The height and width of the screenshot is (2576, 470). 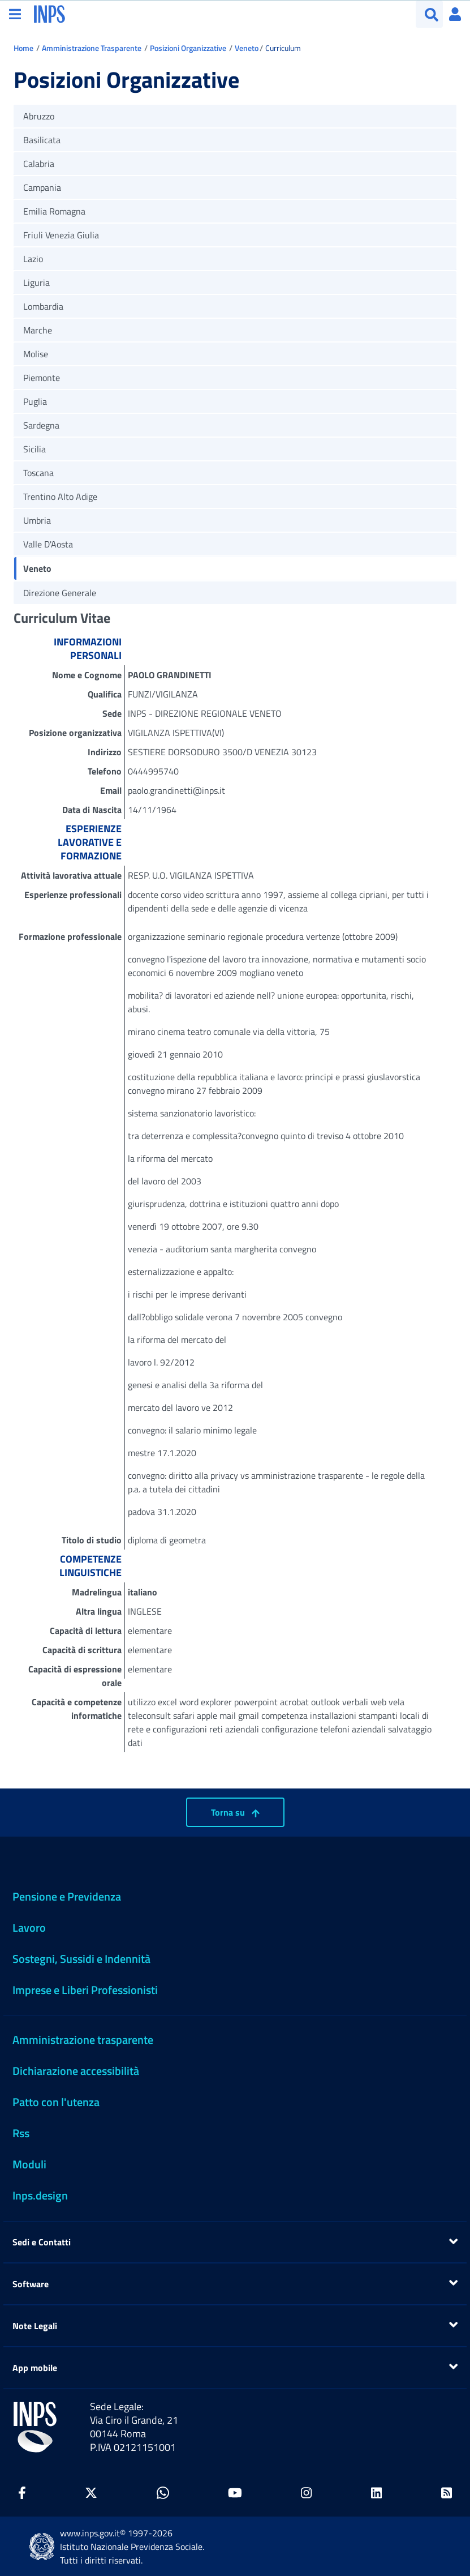 I want to click on Valle D'Aosta, so click(x=48, y=544).